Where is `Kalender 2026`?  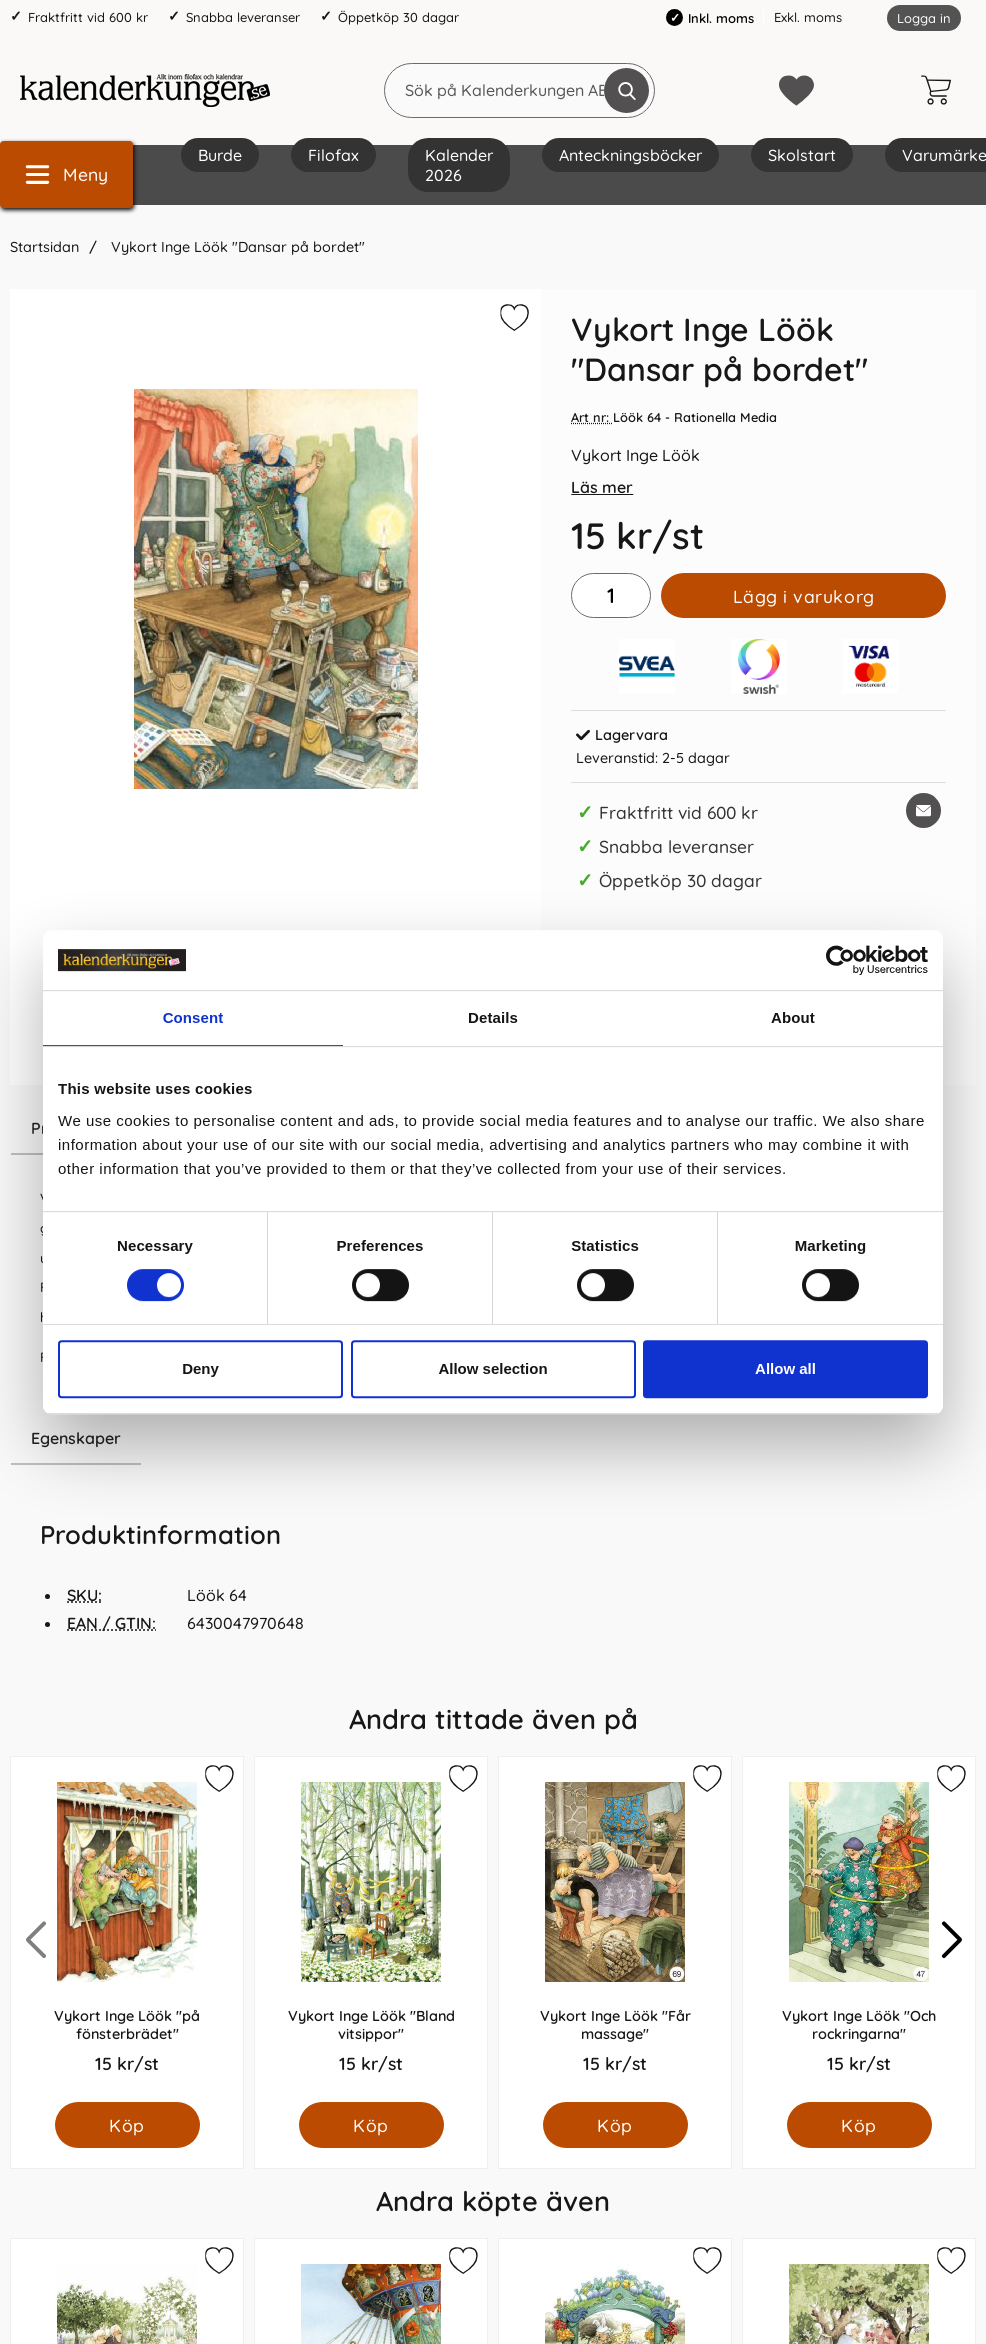 Kalender 2026 is located at coordinates (459, 165).